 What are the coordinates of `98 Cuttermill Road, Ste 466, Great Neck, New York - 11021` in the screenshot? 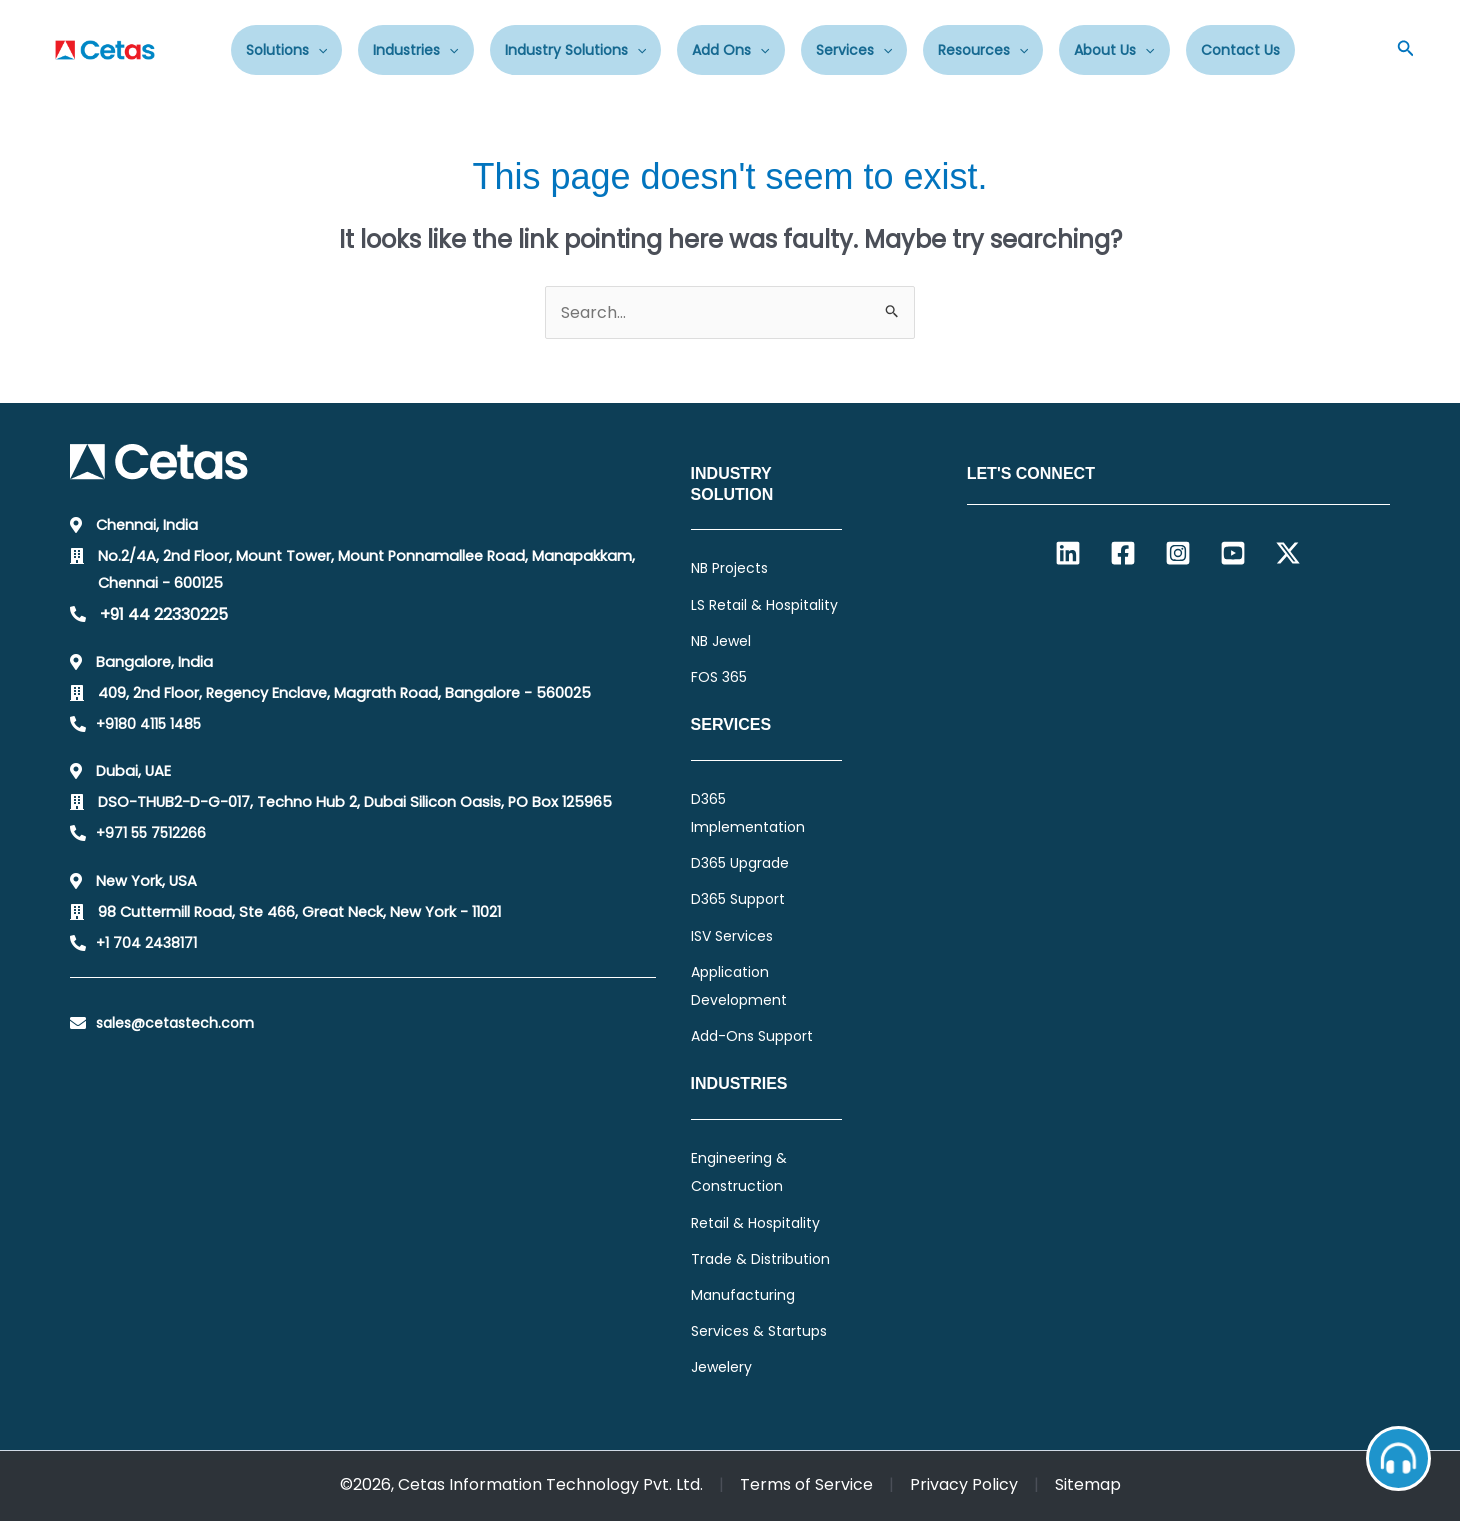 It's located at (299, 912).